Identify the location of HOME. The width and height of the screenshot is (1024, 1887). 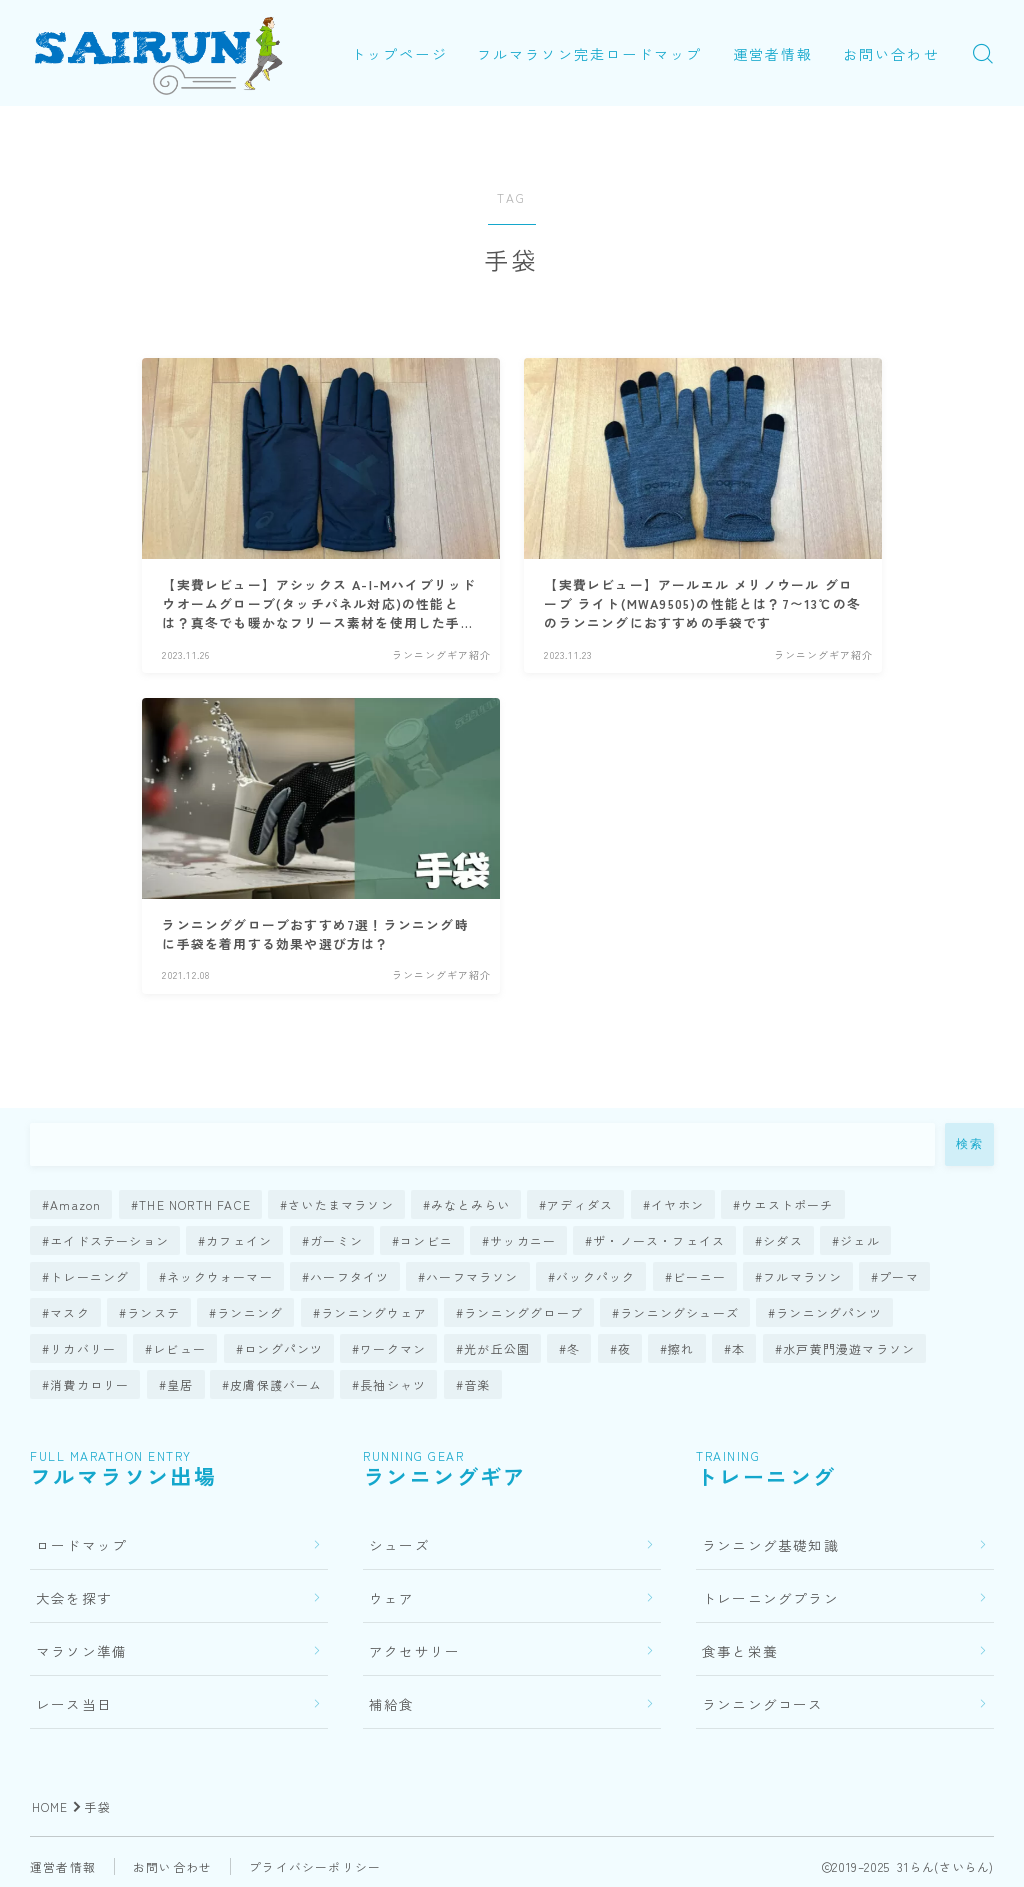
(50, 1806).